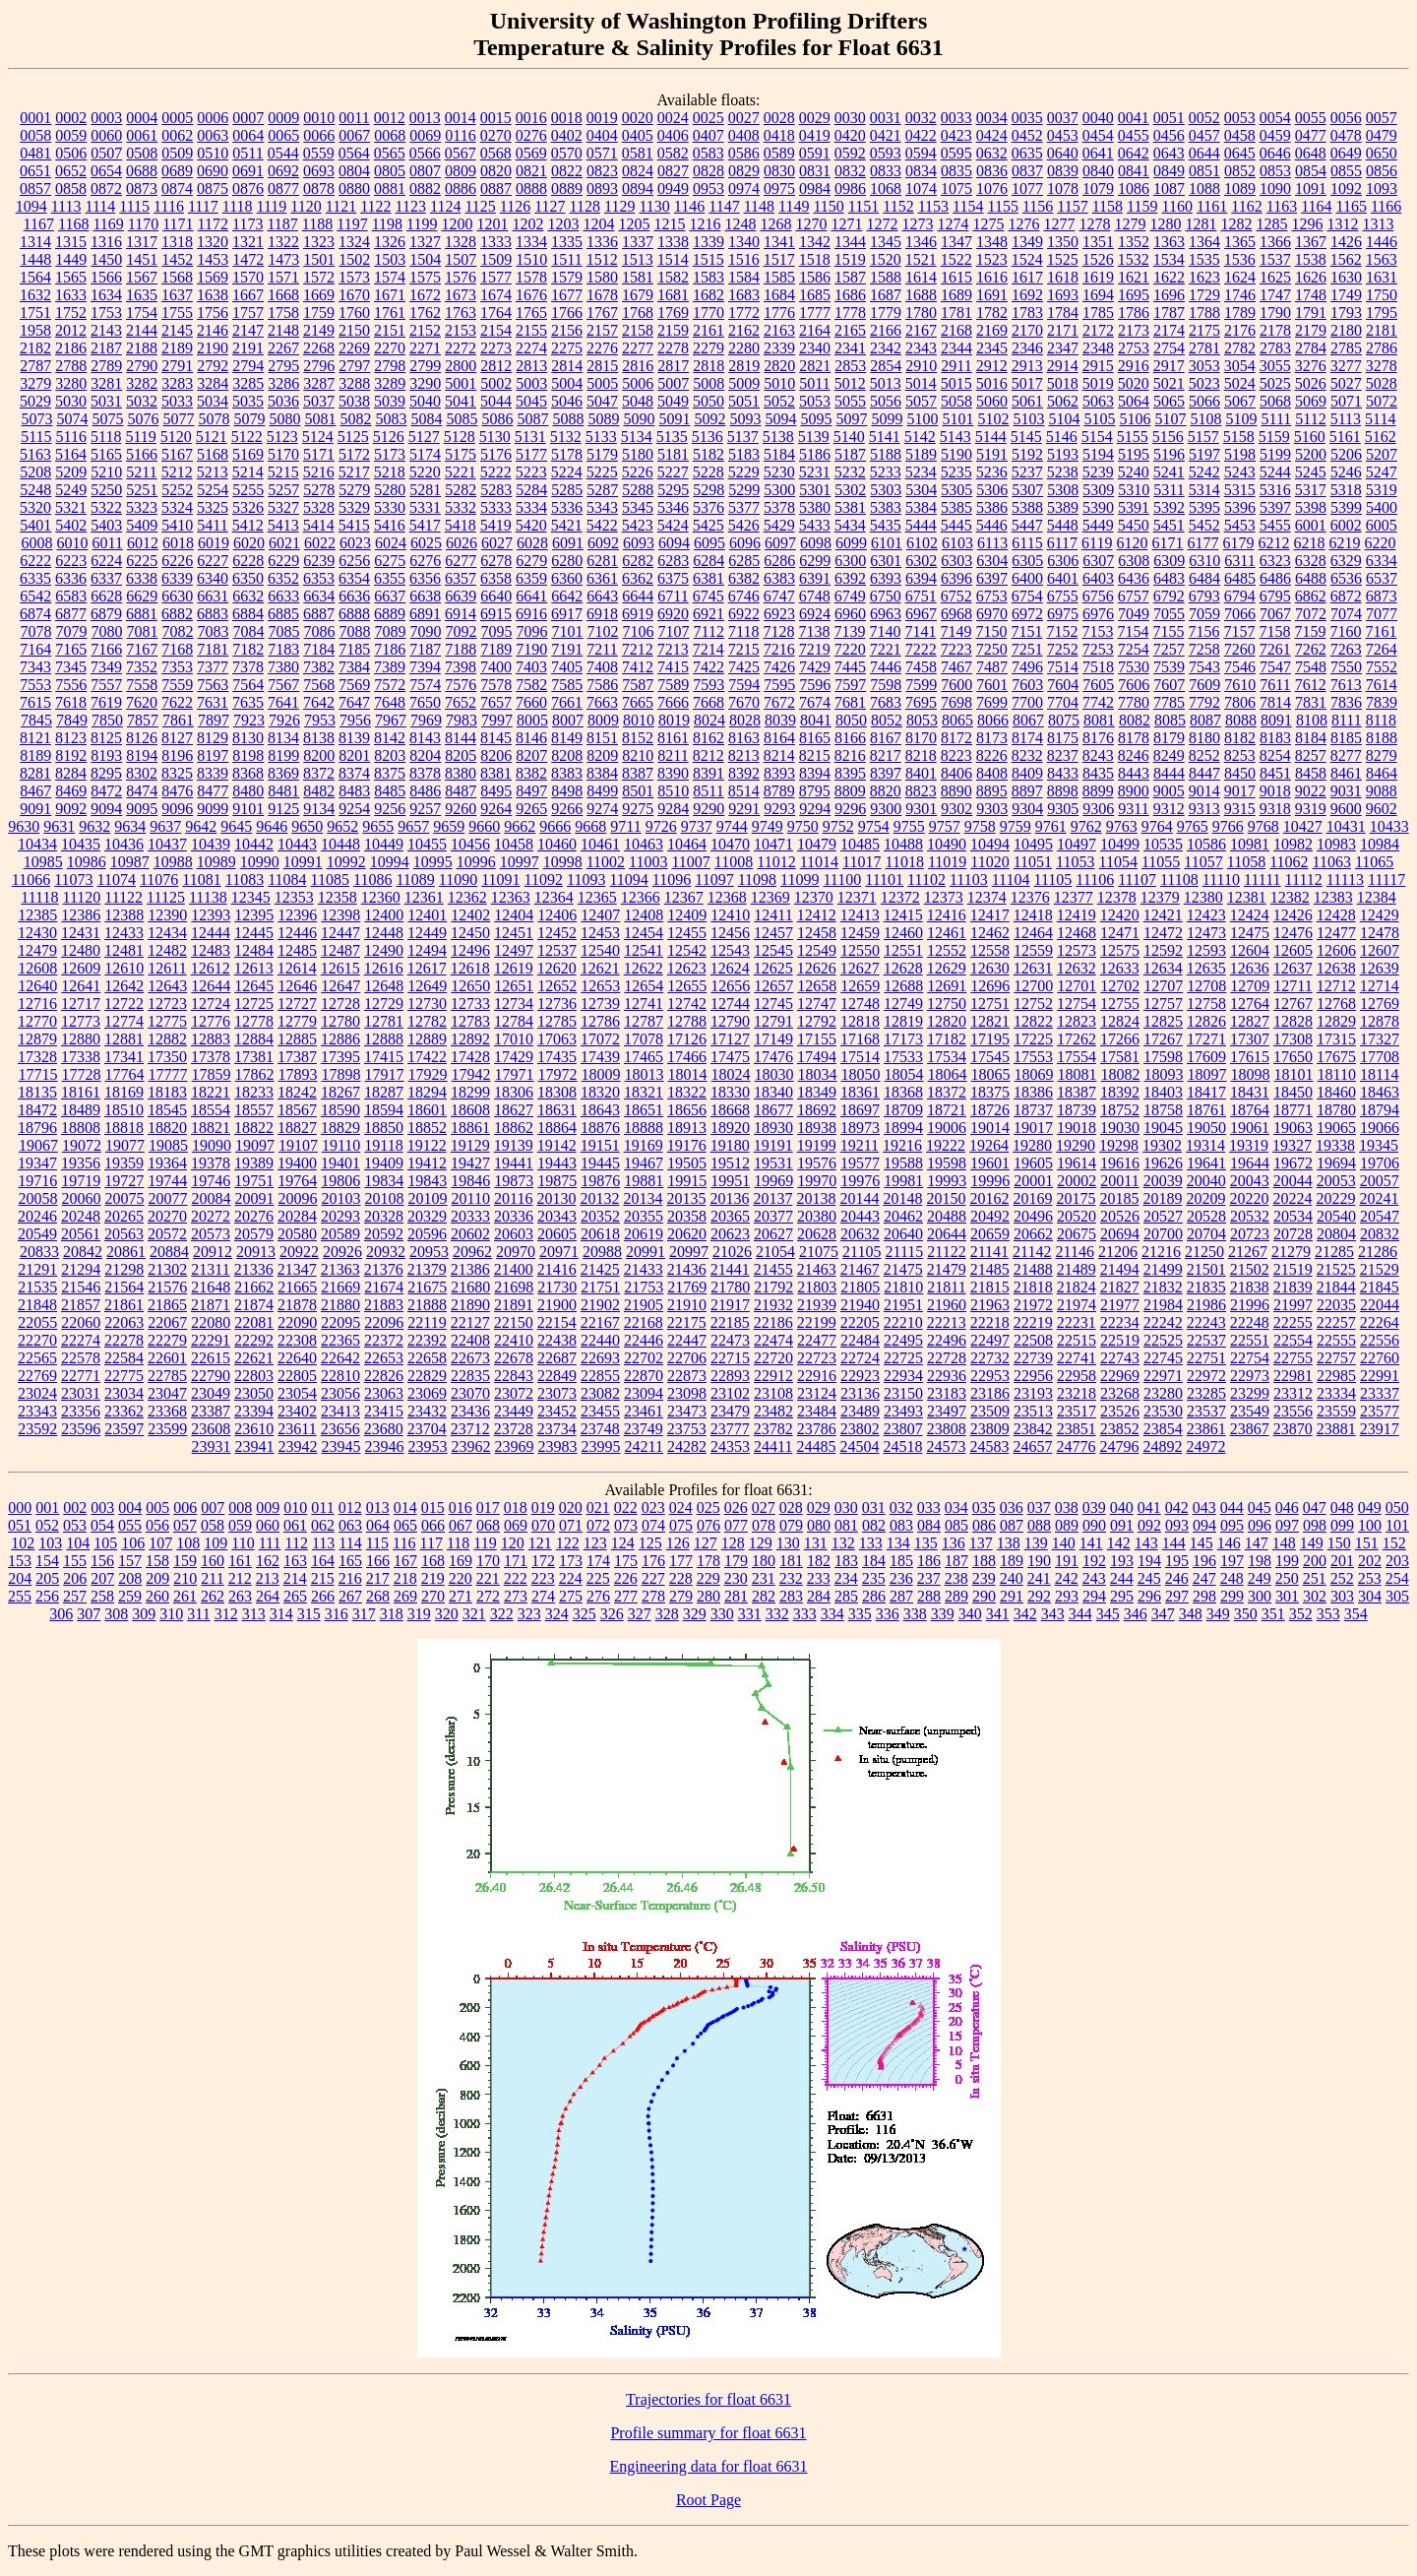 The width and height of the screenshot is (1417, 2576). What do you see at coordinates (1204, 808) in the screenshot?
I see `9313` at bounding box center [1204, 808].